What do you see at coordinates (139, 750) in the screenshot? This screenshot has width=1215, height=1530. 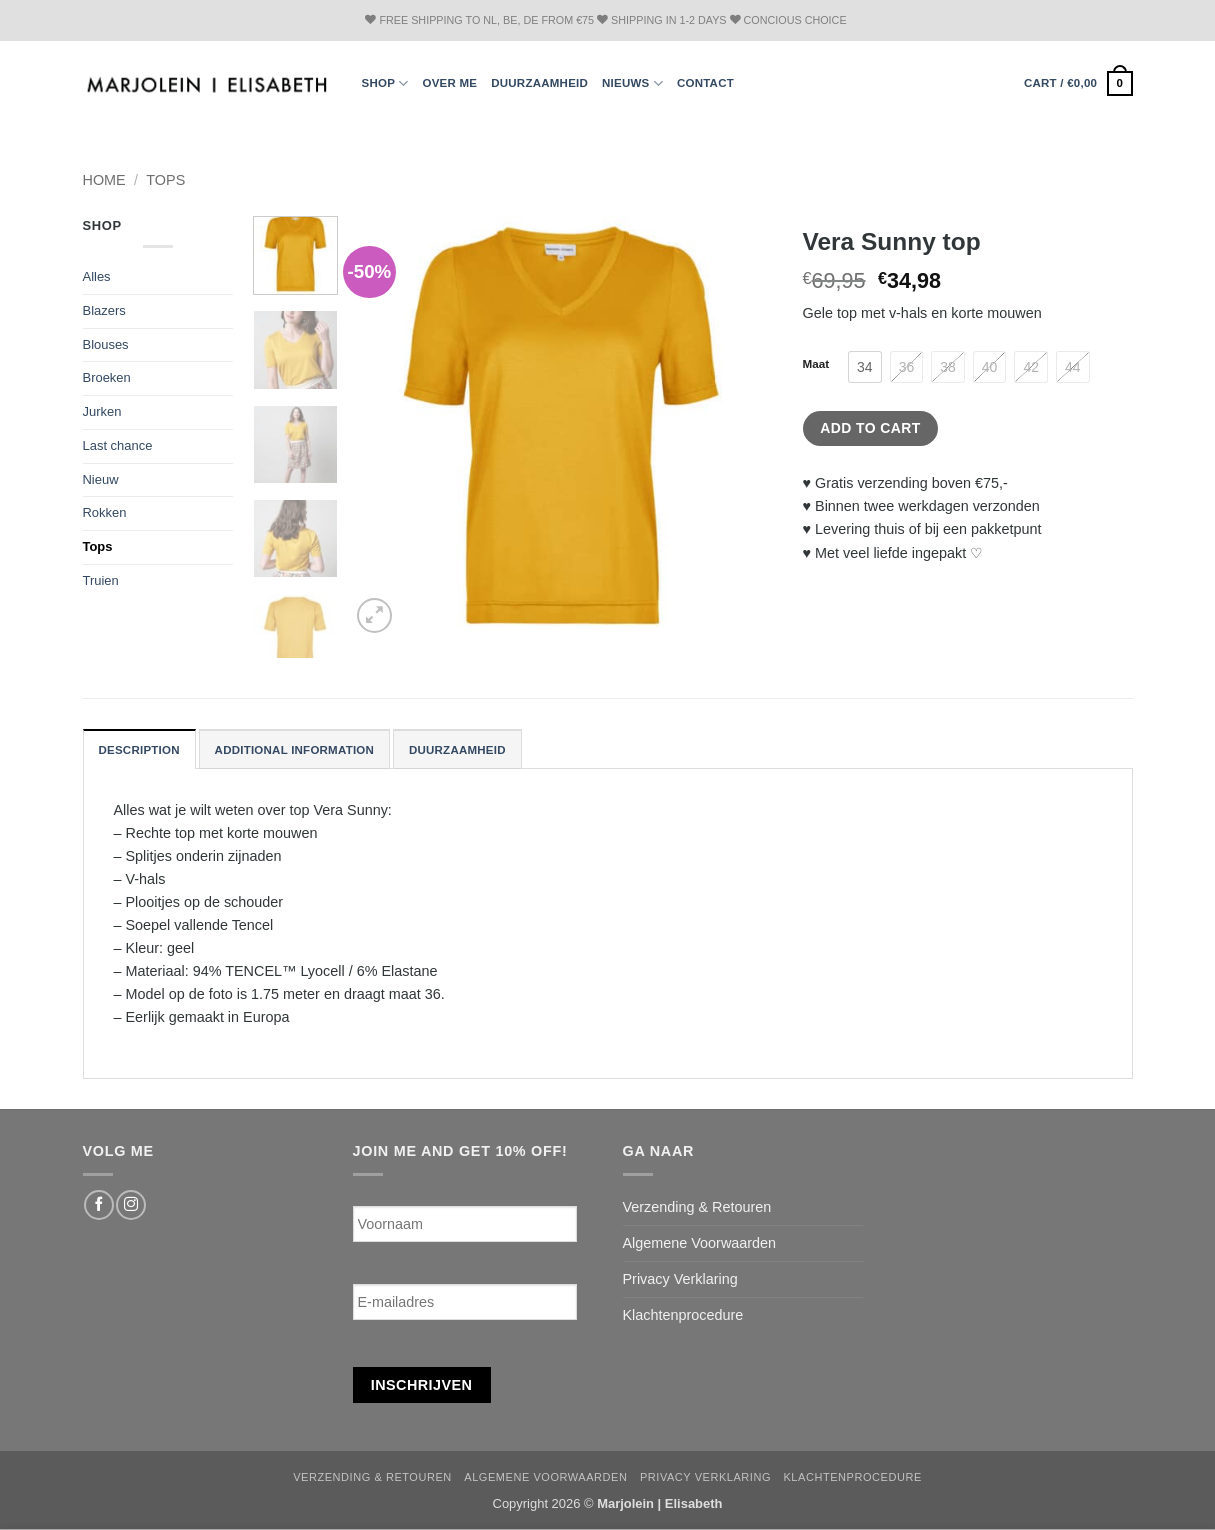 I see `Description [tab]` at bounding box center [139, 750].